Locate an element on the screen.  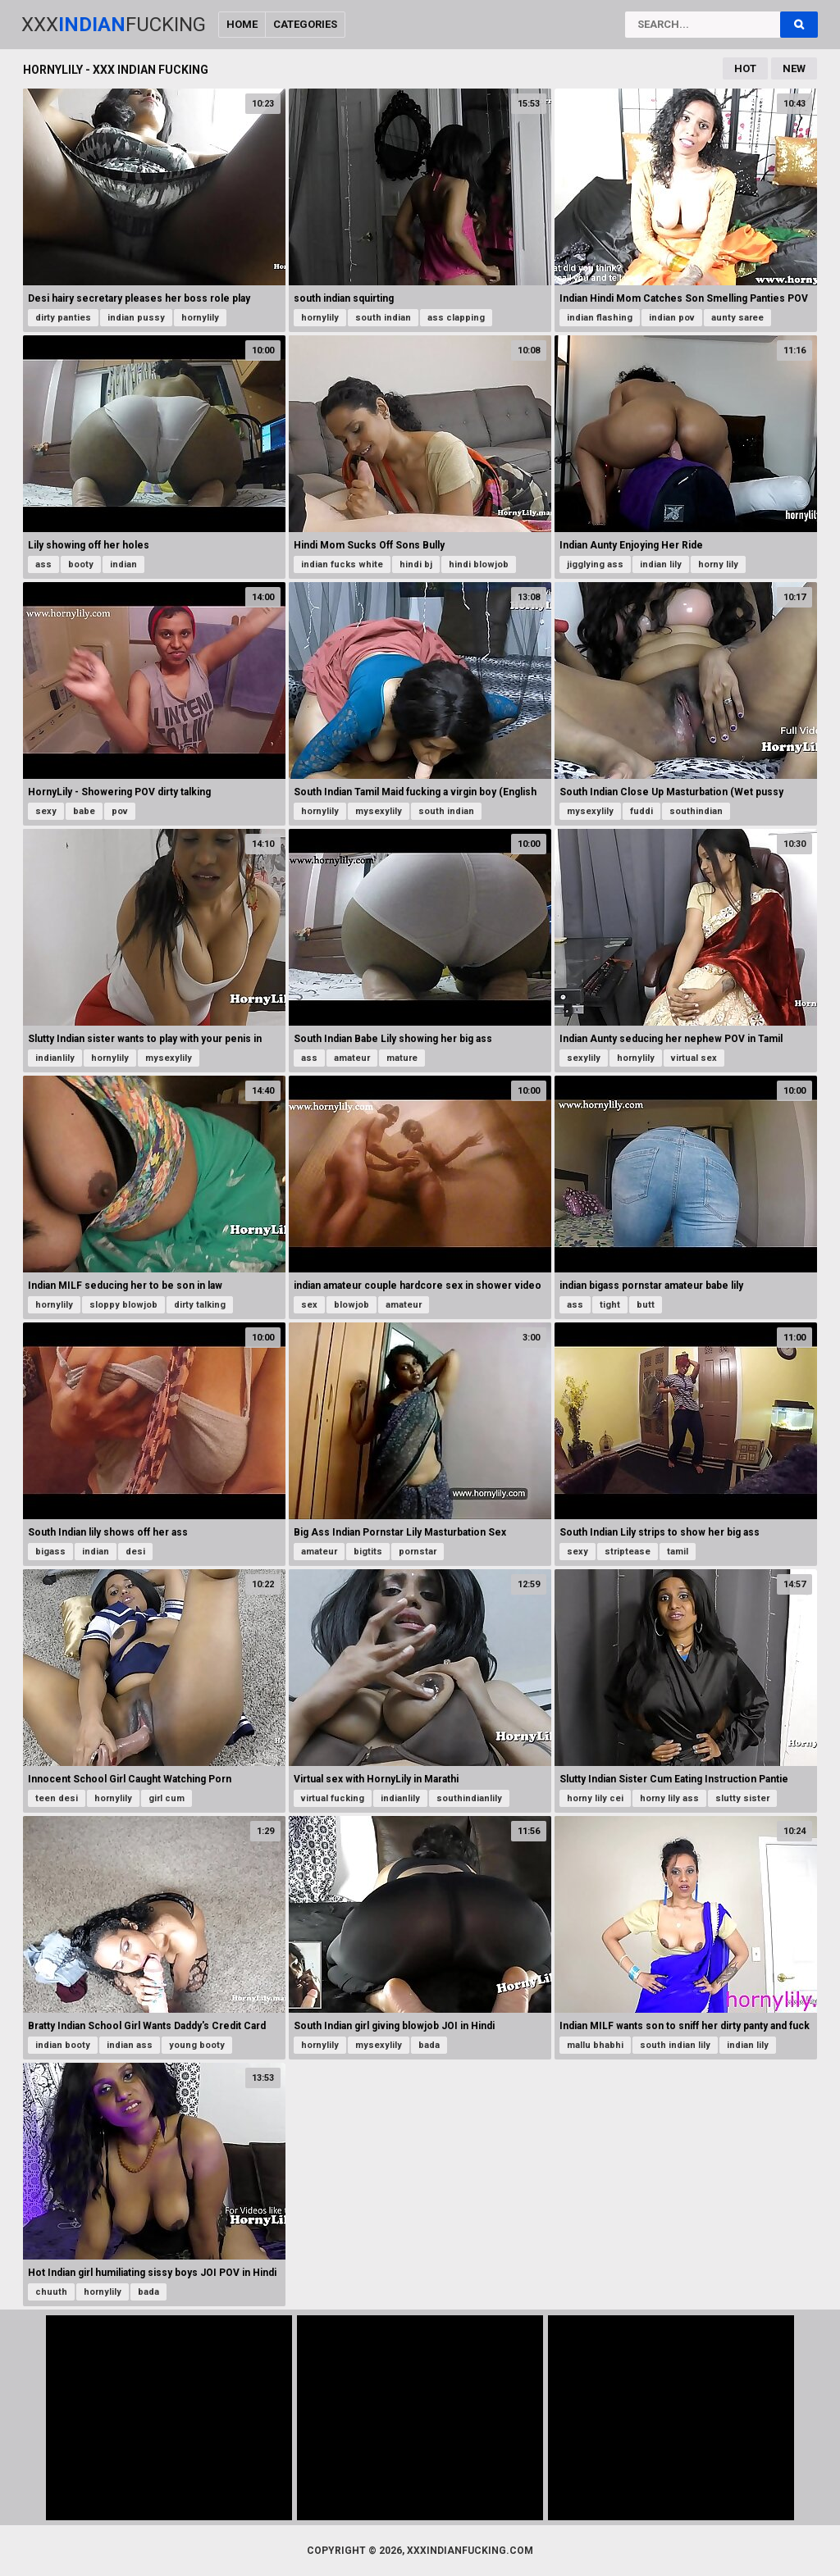
amateur is located at coordinates (352, 1058).